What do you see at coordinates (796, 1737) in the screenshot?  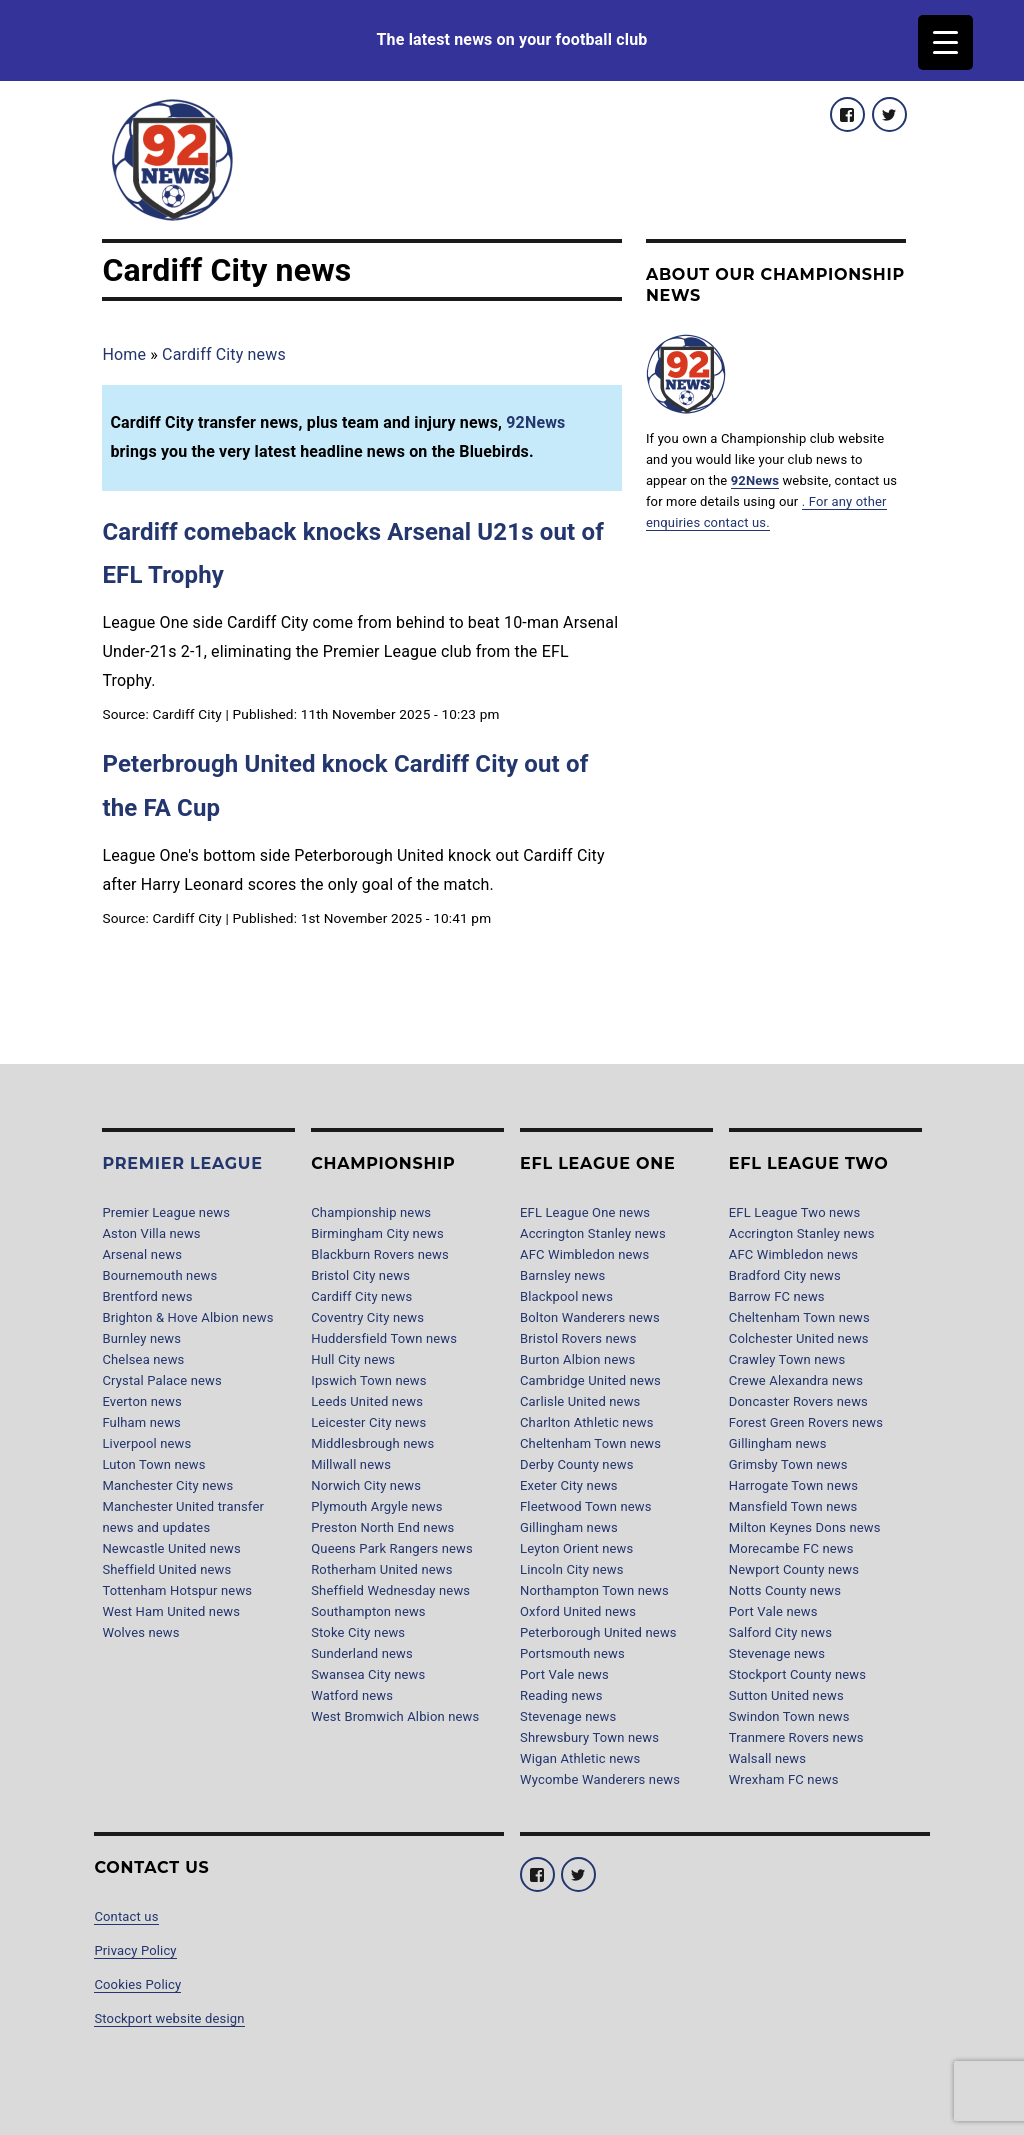 I see `Tranmere Rovers news` at bounding box center [796, 1737].